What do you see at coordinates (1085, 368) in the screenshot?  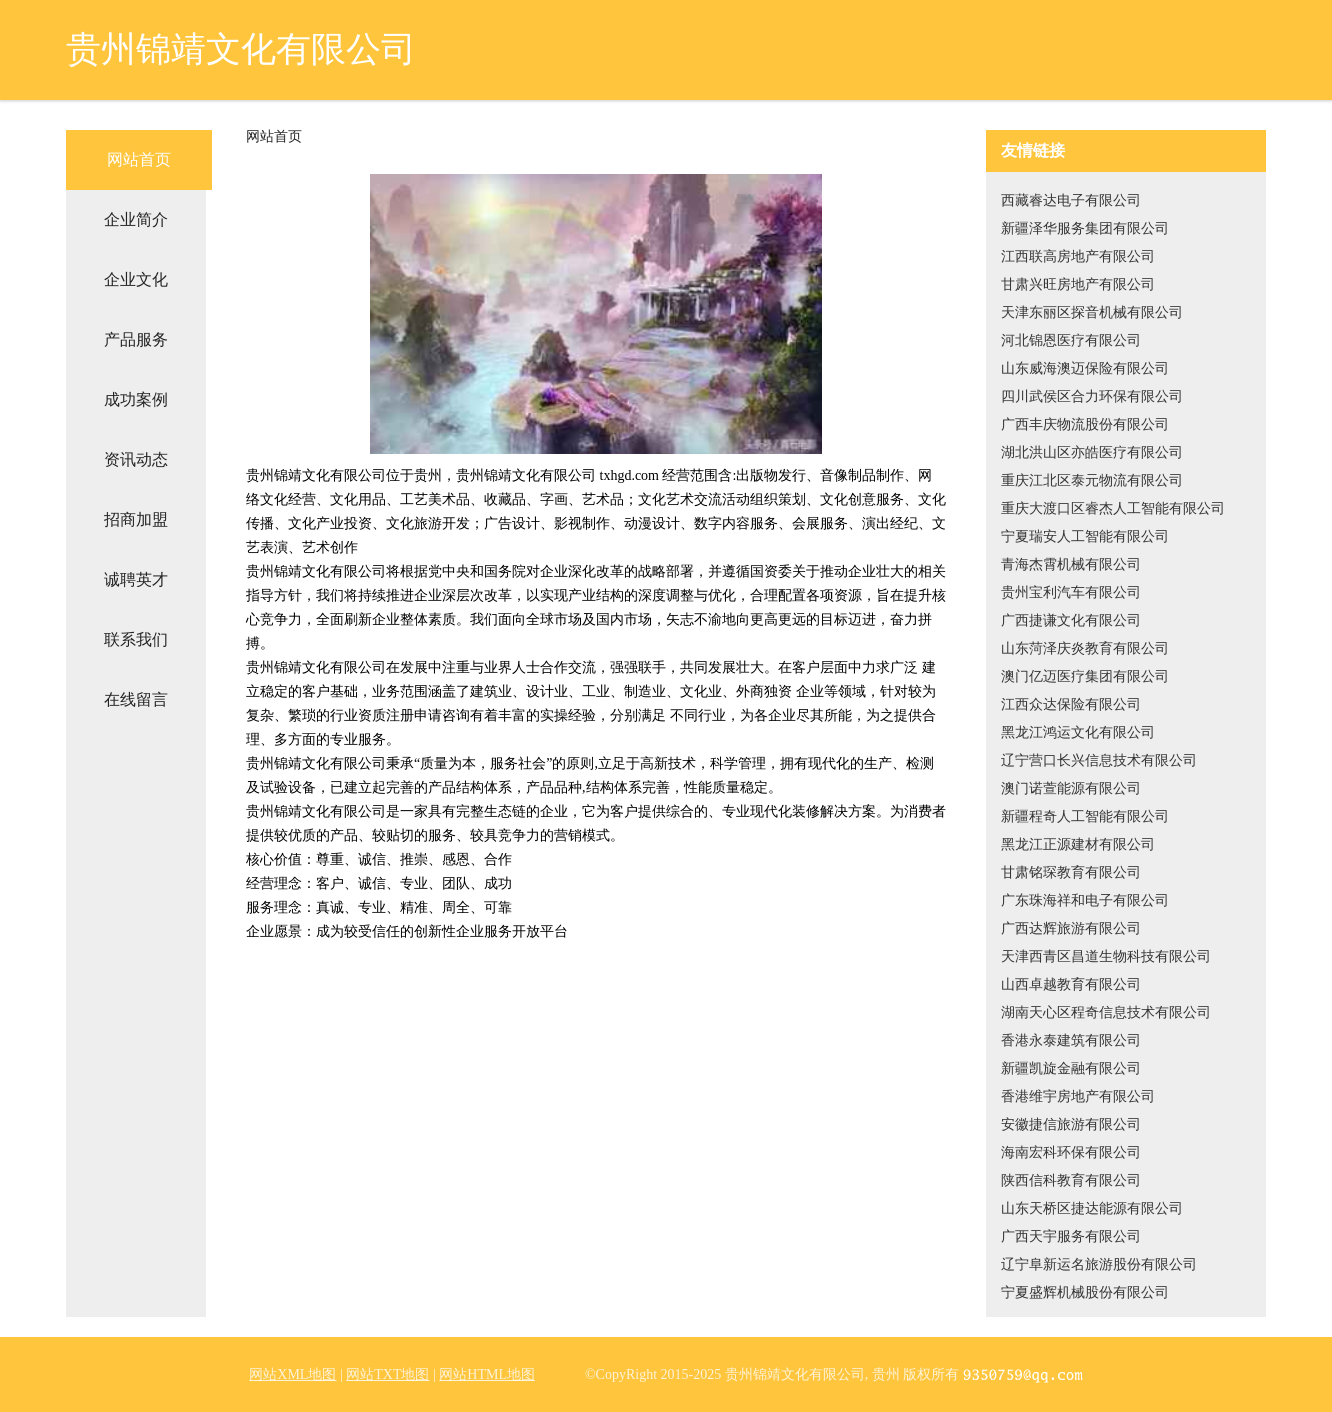 I see `山东威海澳迈保险有限公司` at bounding box center [1085, 368].